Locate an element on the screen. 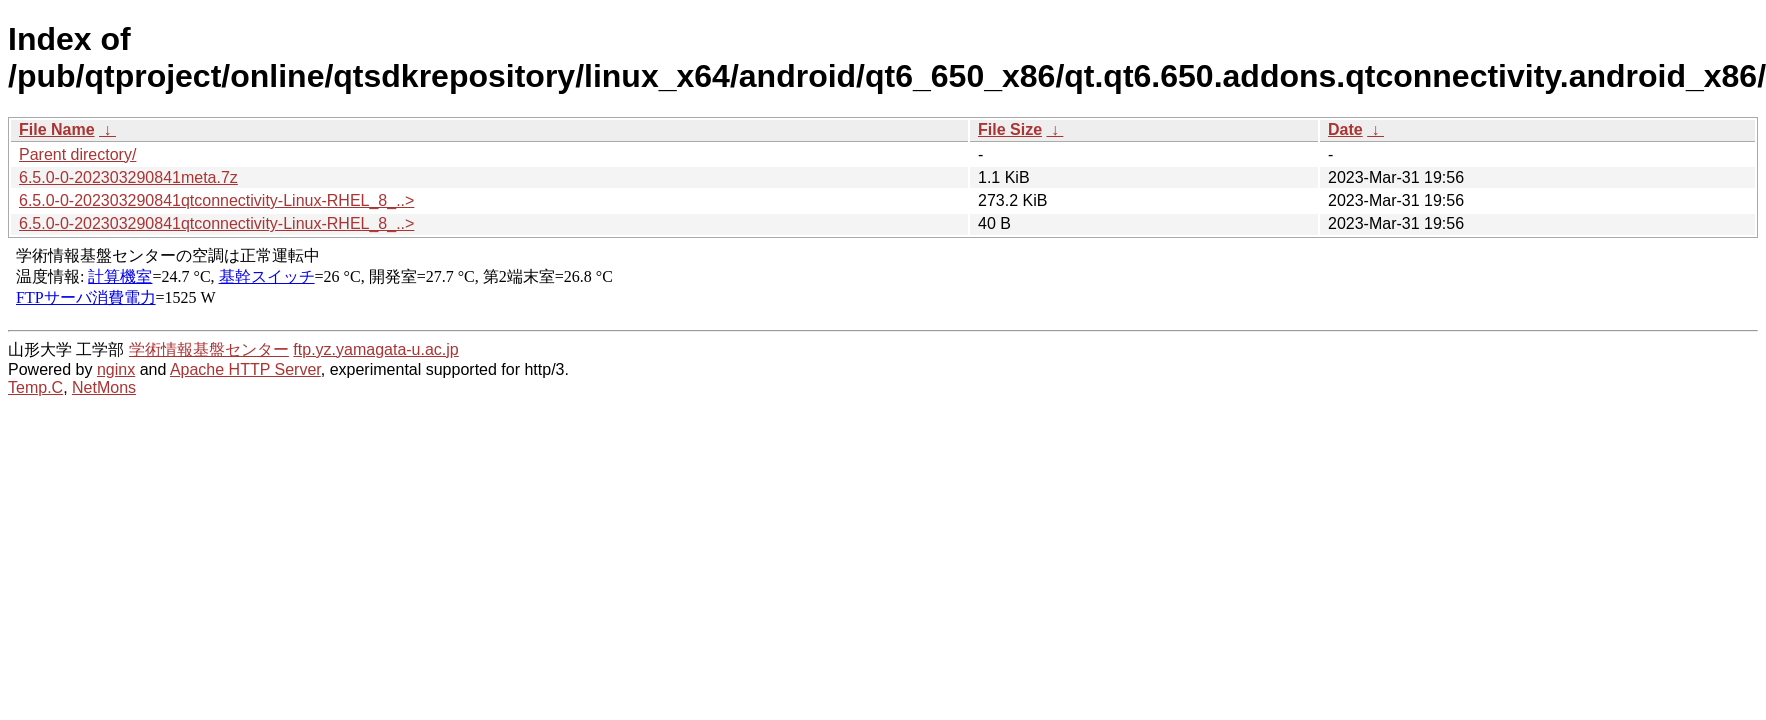 The image size is (1766, 720). ftp.yz.yamagata-u.ac.jp is located at coordinates (375, 349).